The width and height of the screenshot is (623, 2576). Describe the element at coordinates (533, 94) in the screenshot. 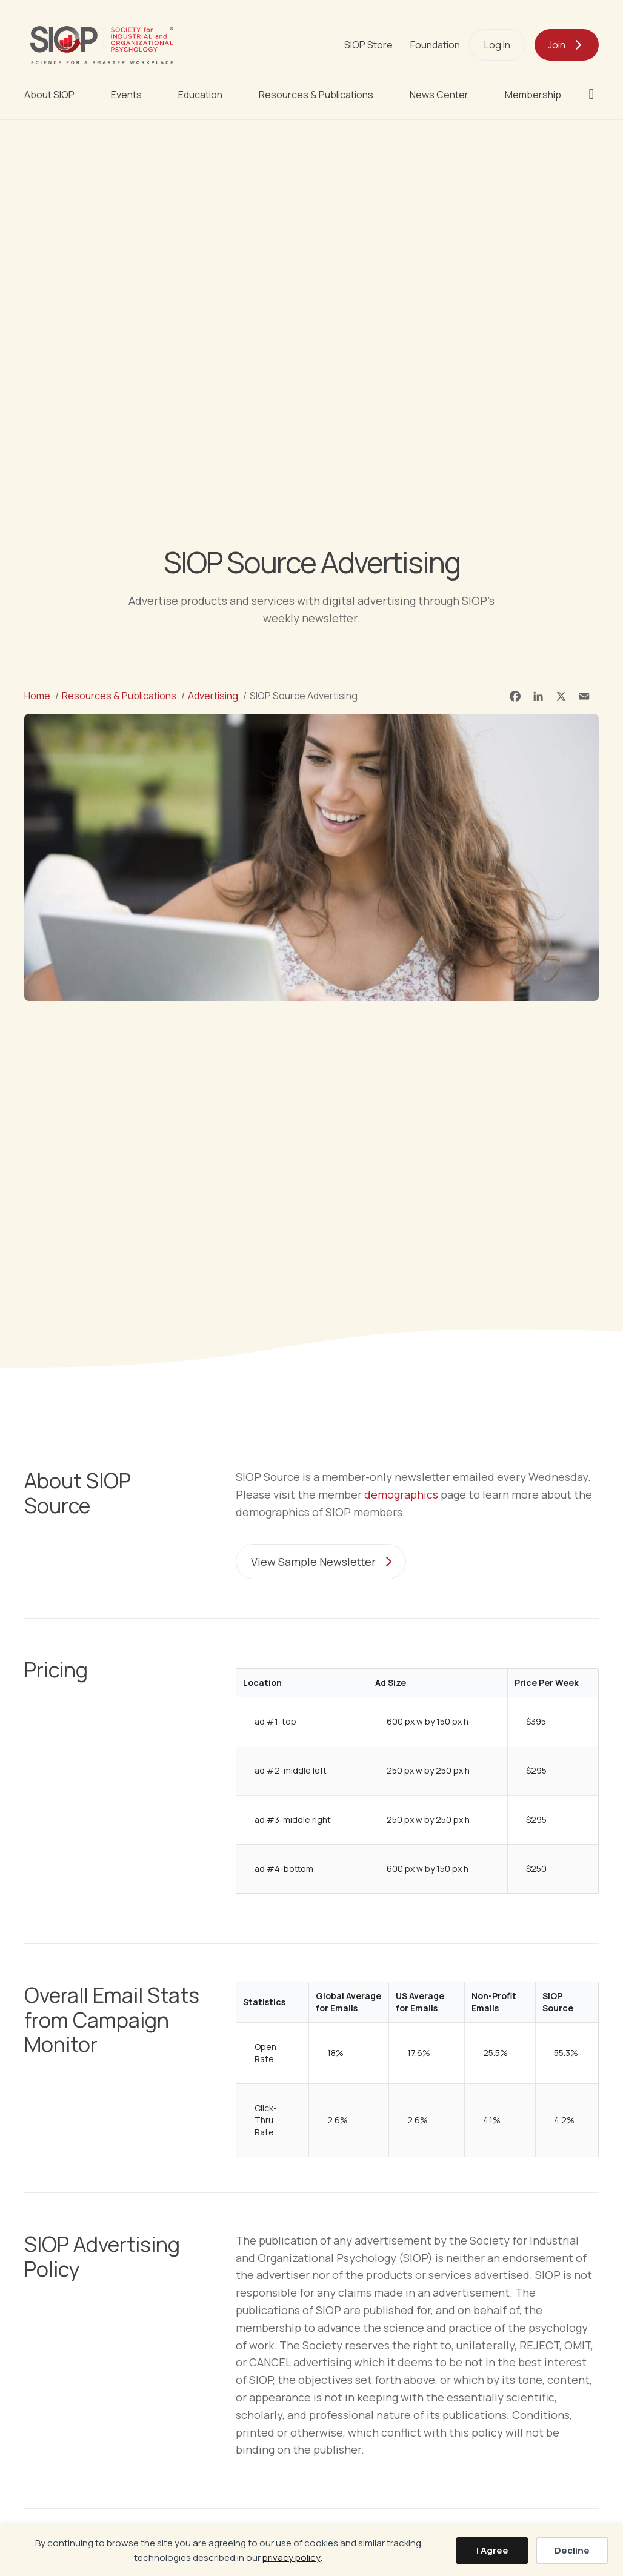

I see `Membership` at that location.